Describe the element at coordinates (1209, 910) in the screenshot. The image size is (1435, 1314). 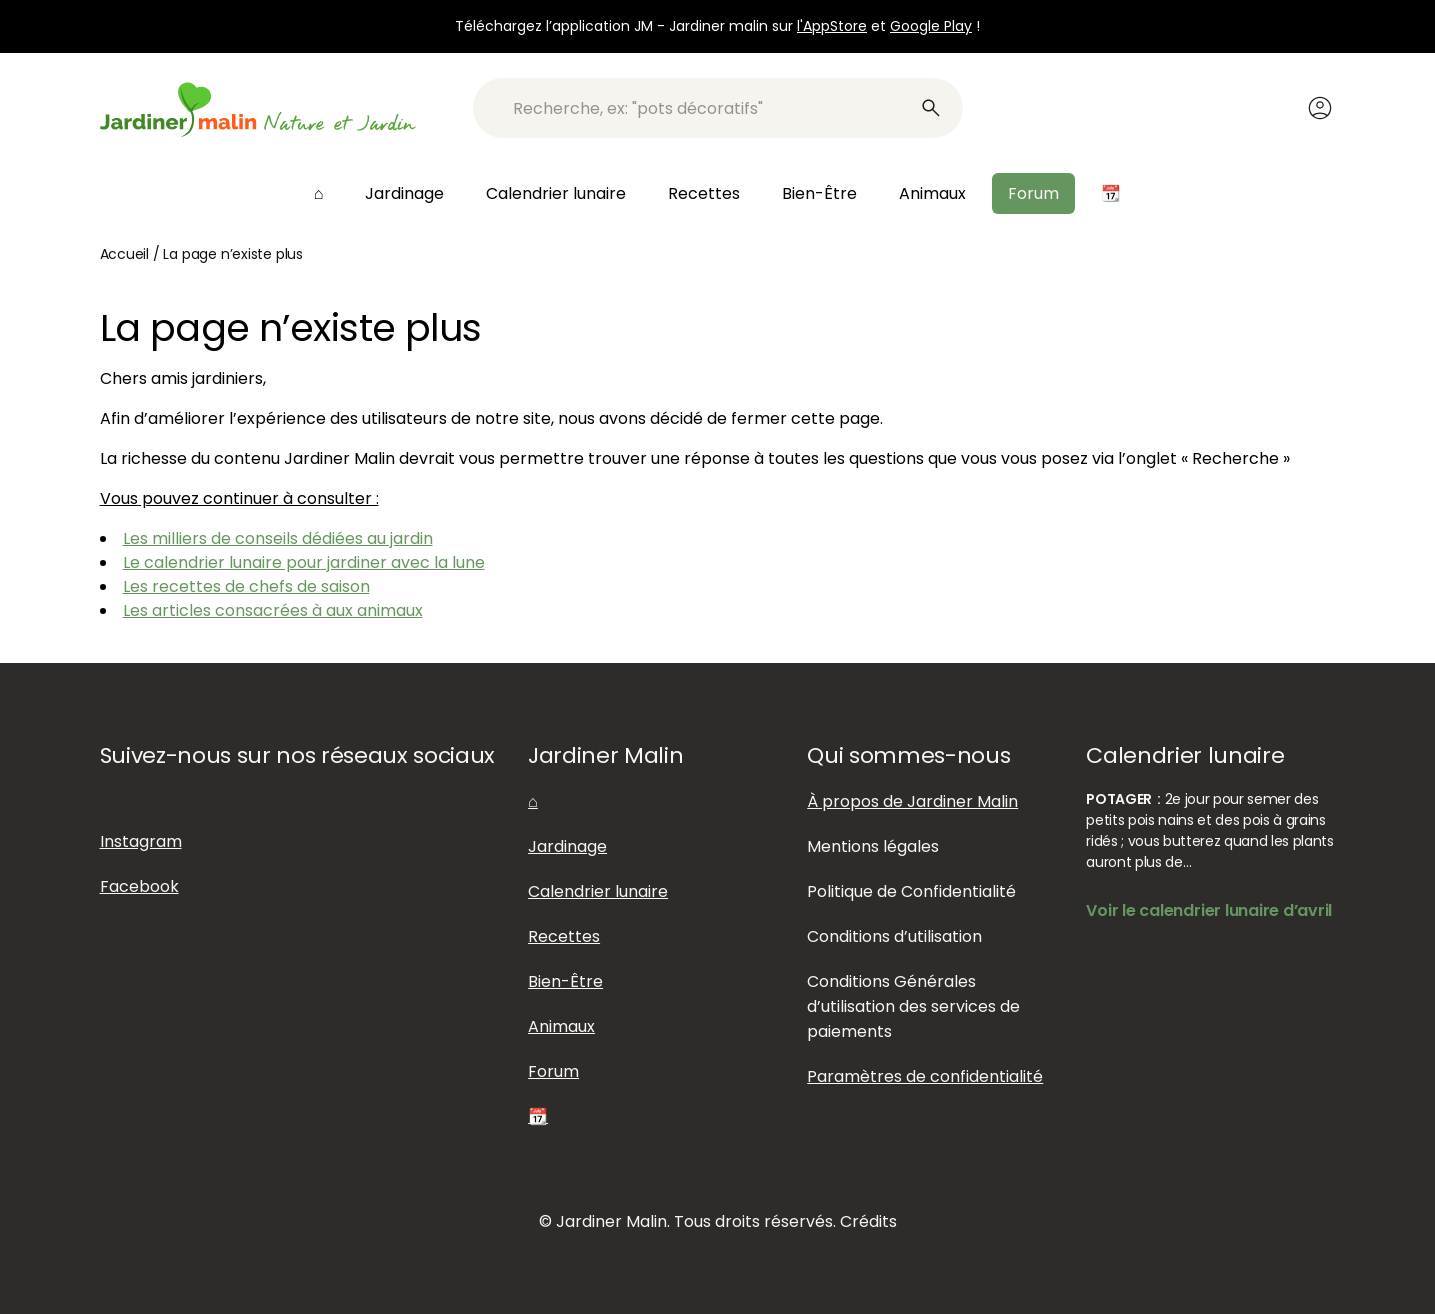
I see `Voir le calendrier lunaire d’avril` at that location.